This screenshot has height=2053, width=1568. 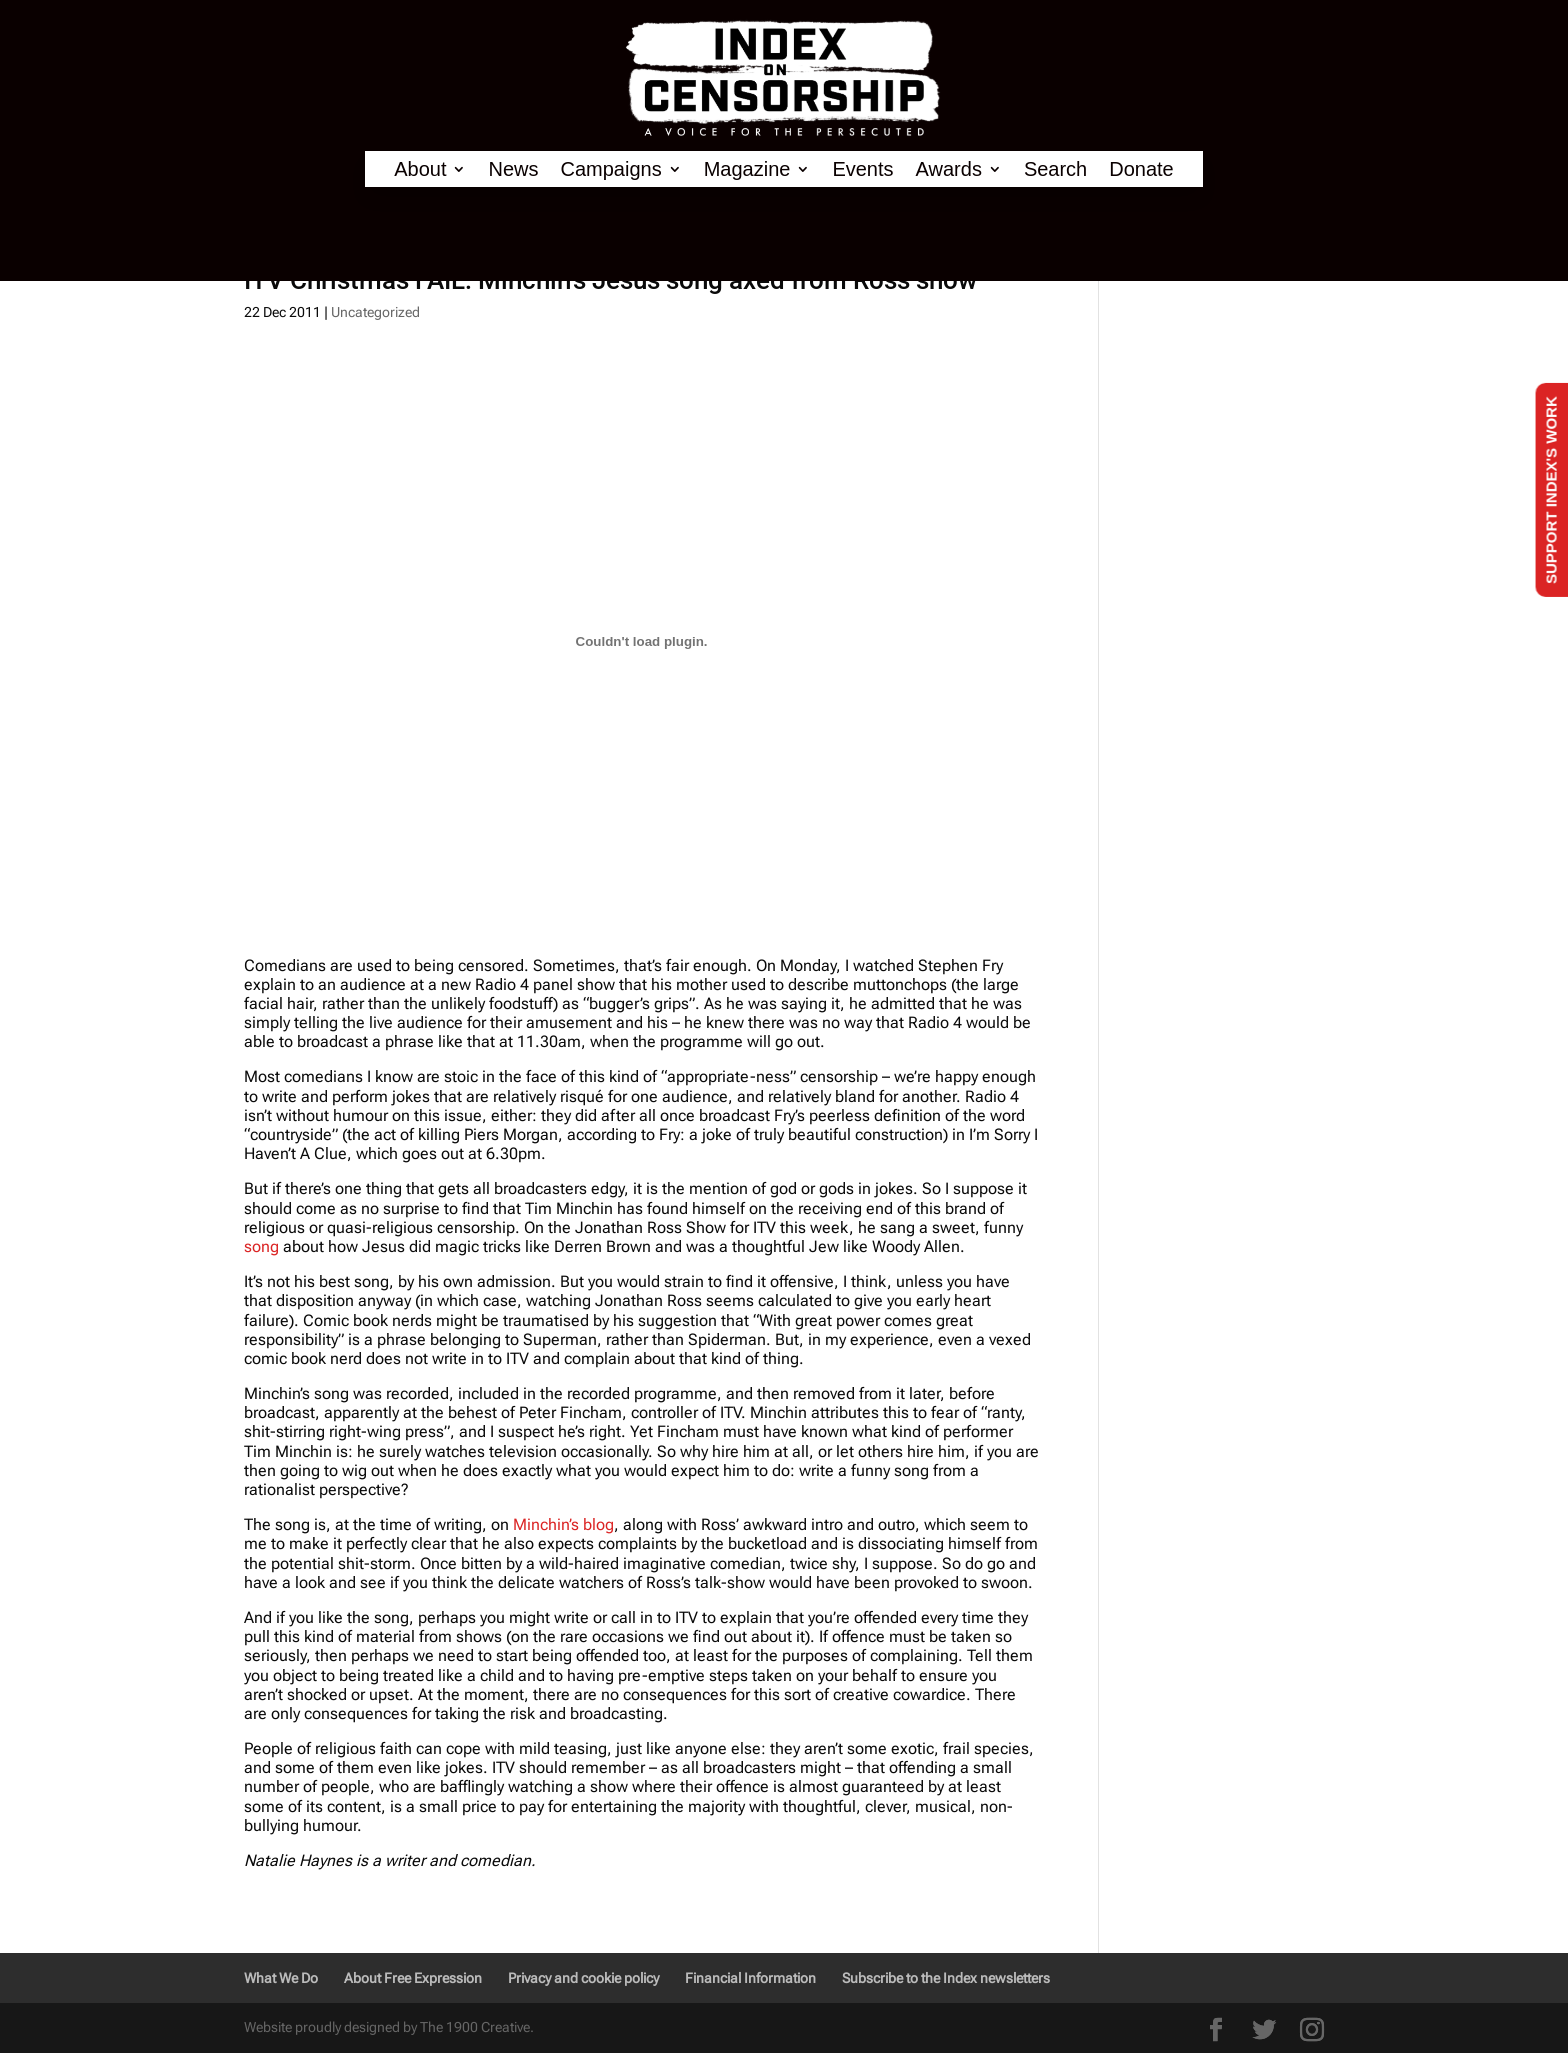 I want to click on What We Do, so click(x=281, y=1978).